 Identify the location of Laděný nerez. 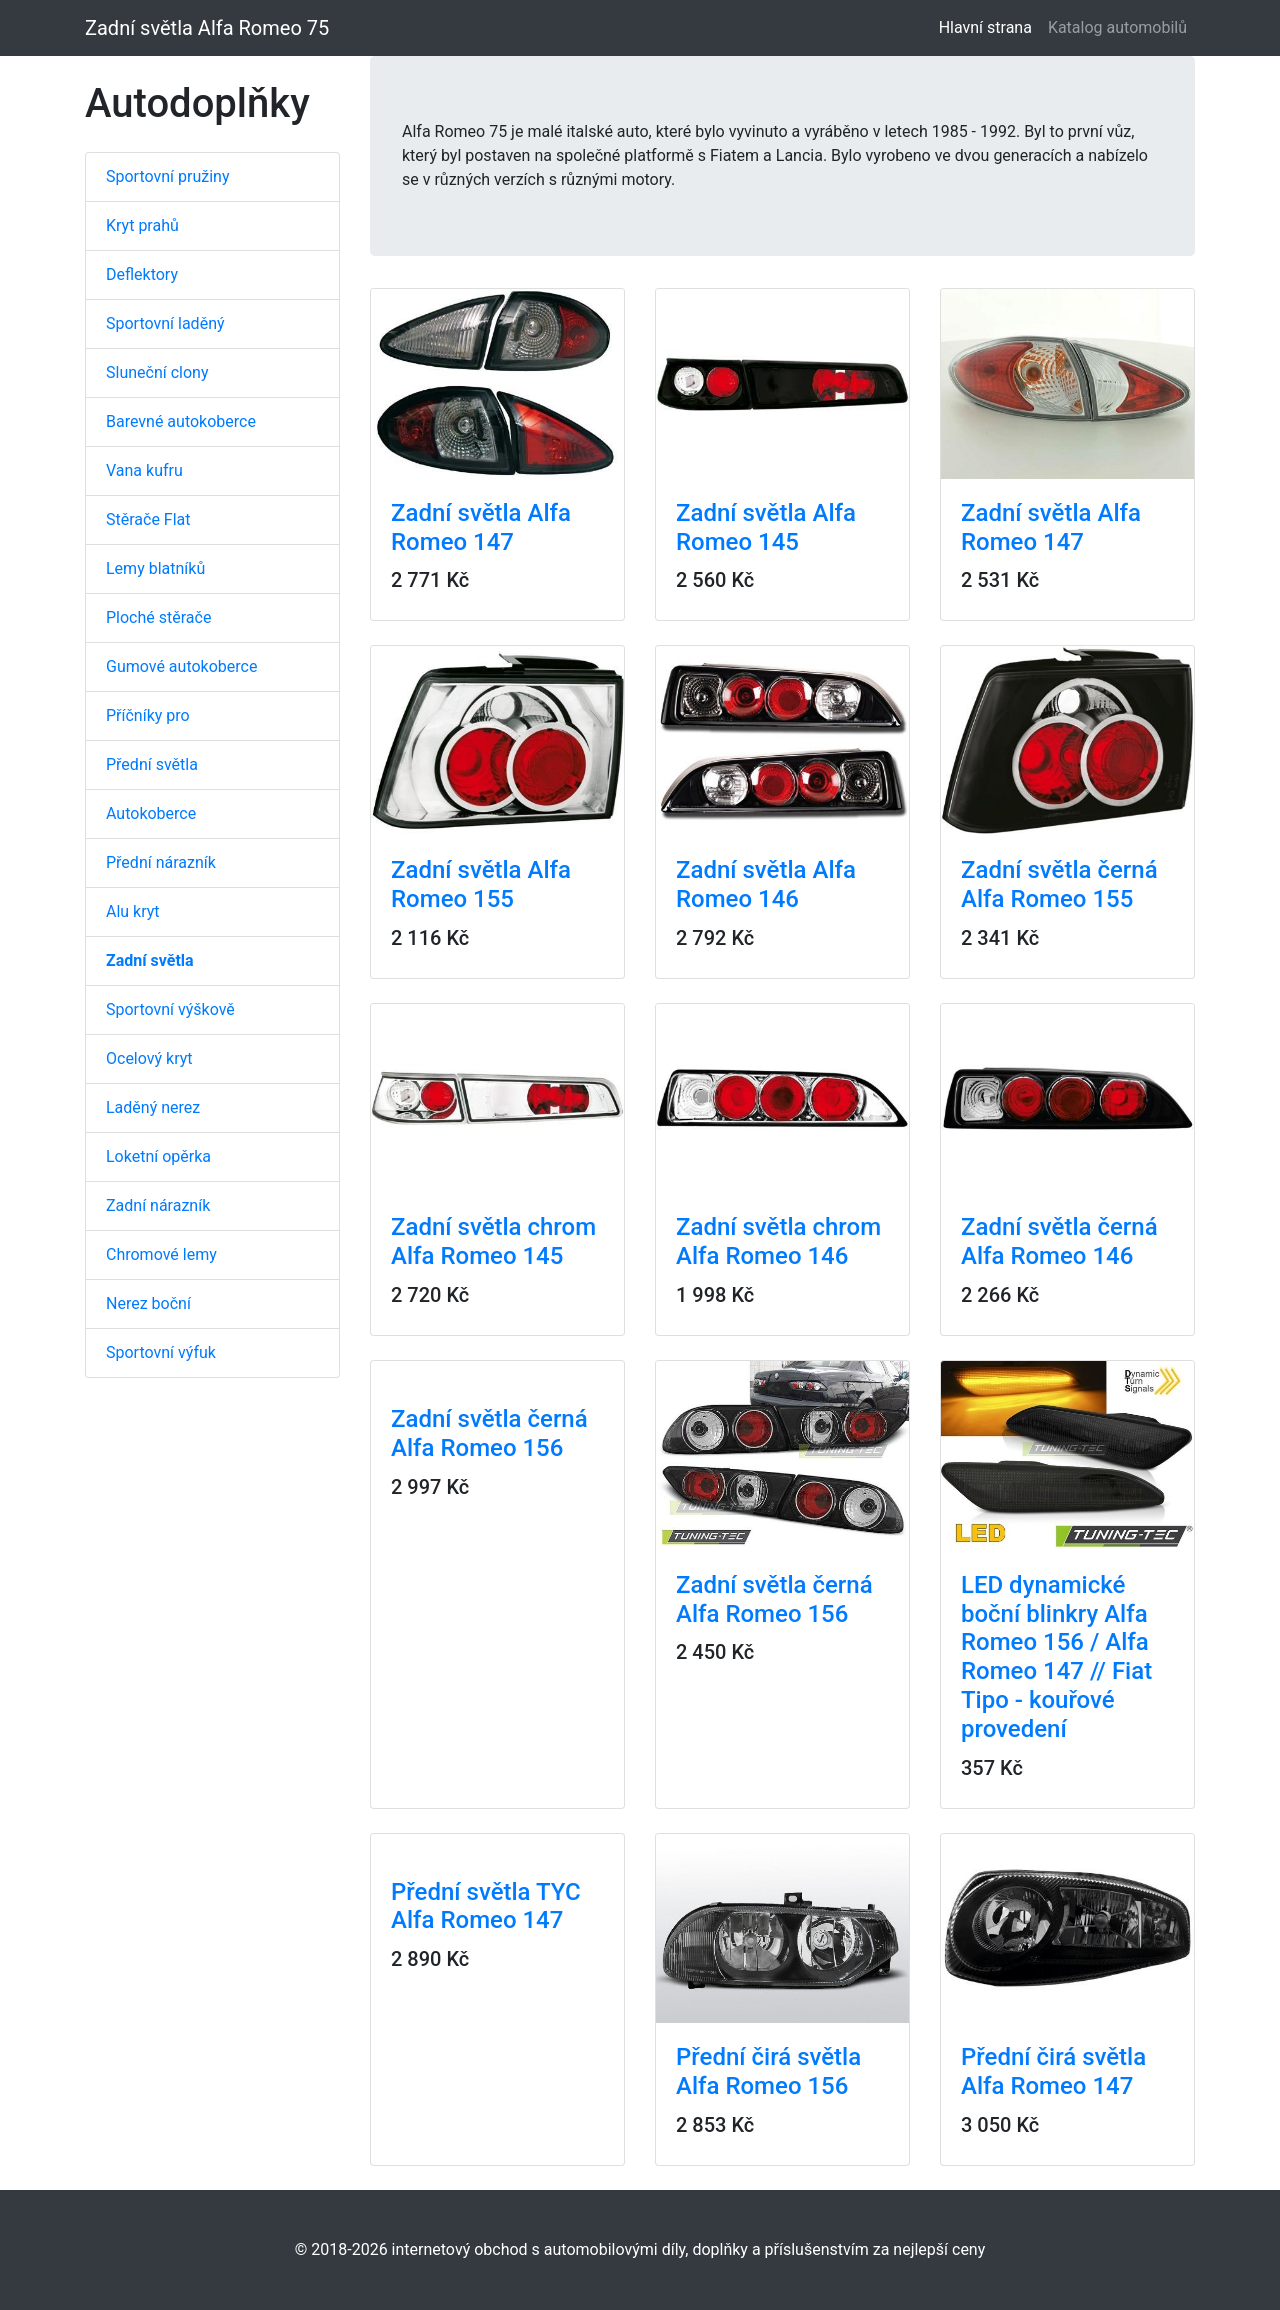
(153, 1107).